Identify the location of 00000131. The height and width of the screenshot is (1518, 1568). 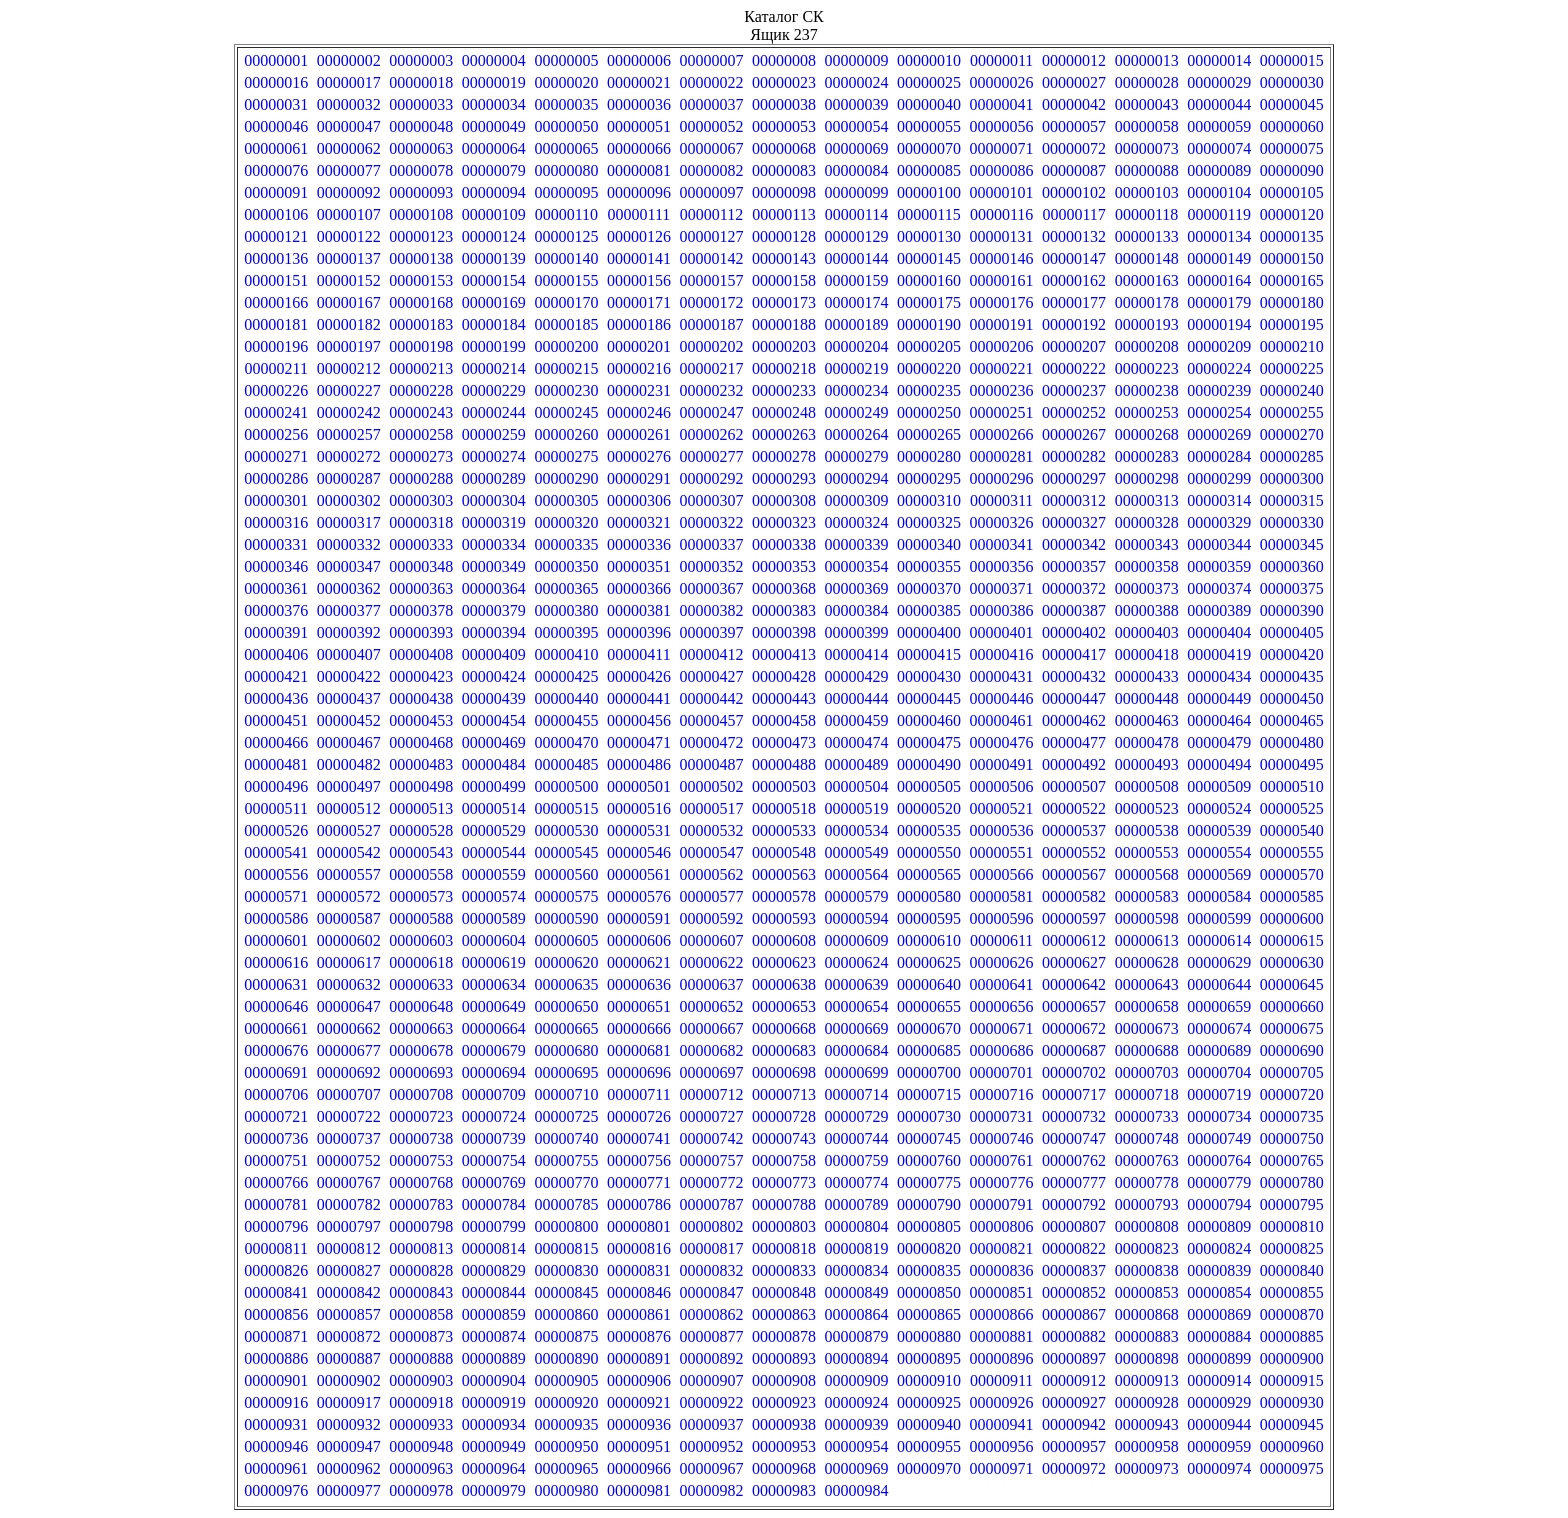
(1002, 236).